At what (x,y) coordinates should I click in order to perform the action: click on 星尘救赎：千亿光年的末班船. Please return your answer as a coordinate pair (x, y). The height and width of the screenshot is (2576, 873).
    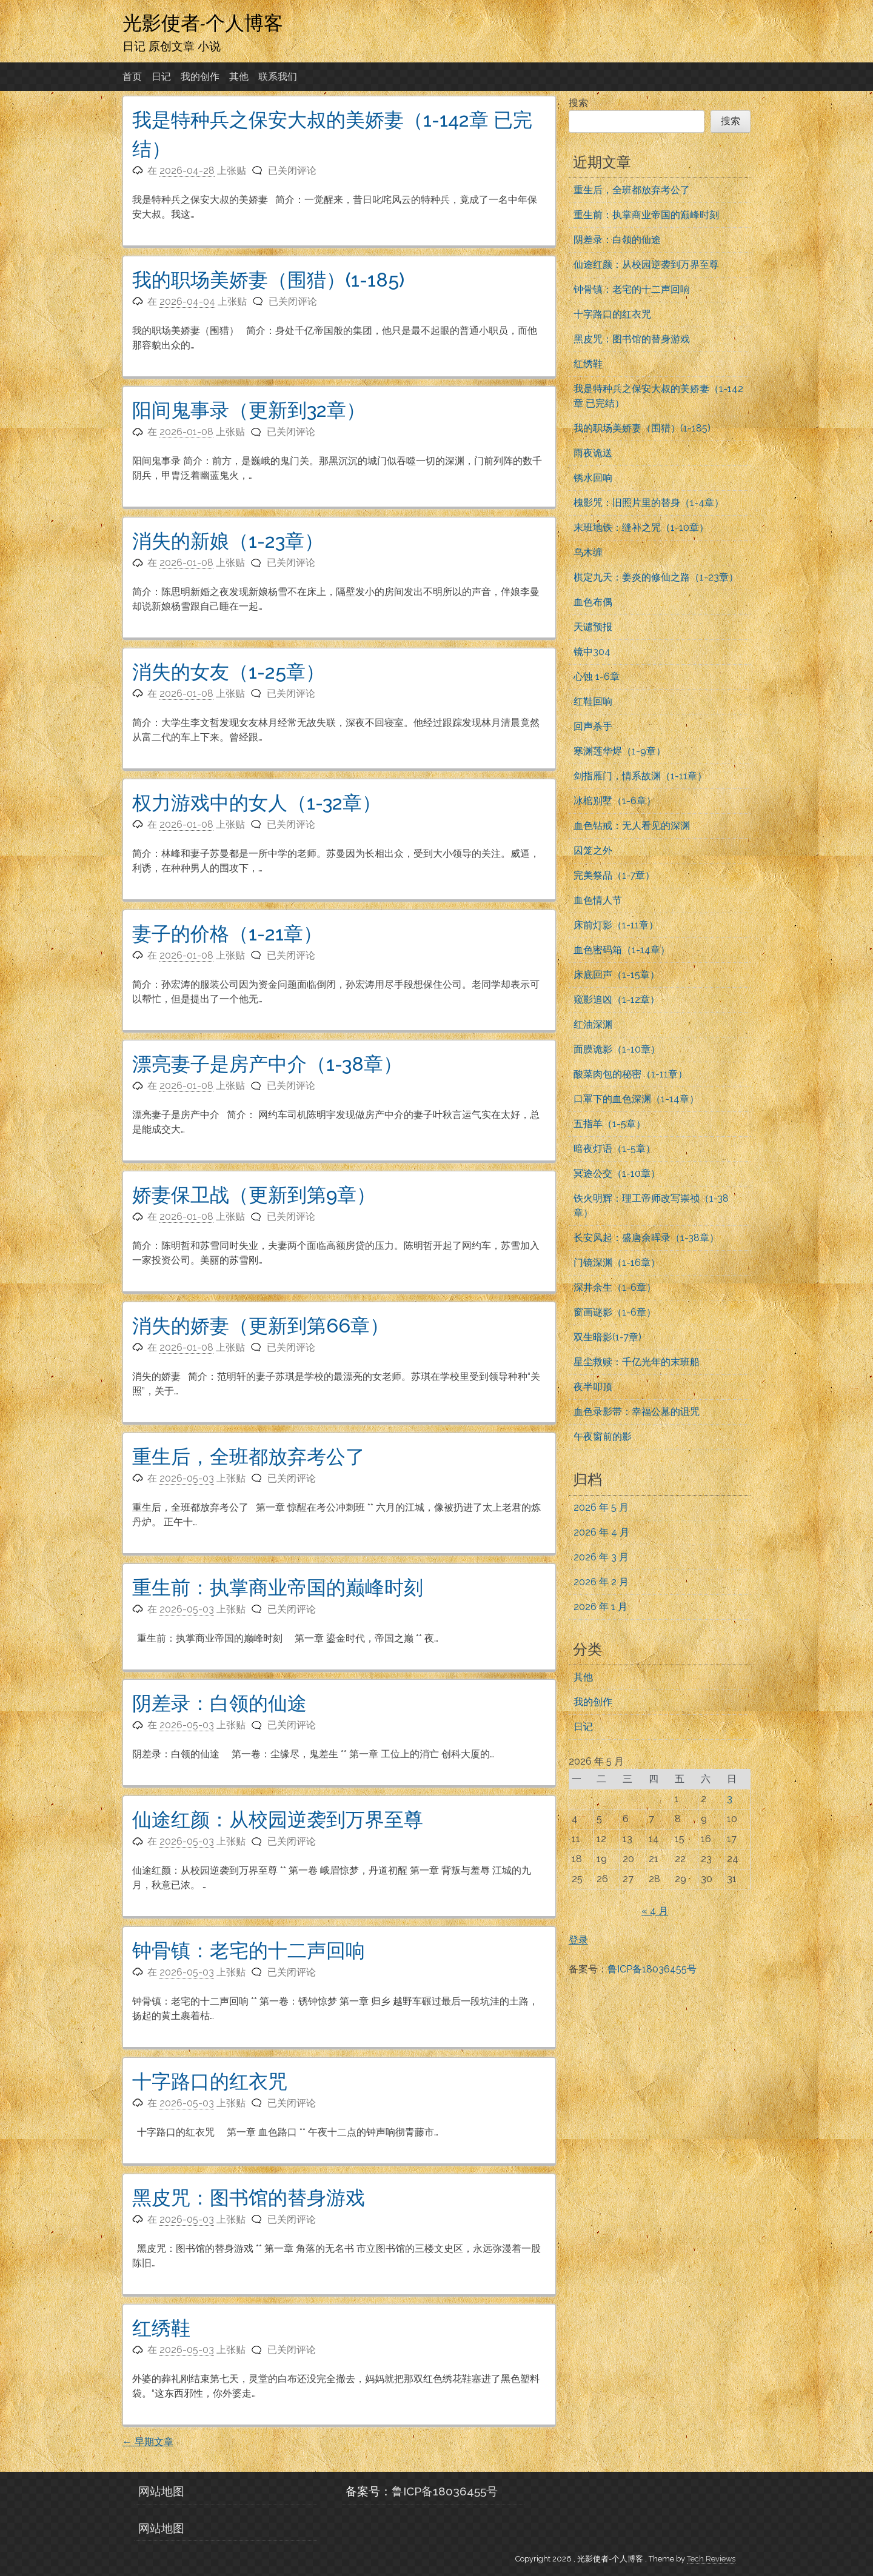
    Looking at the image, I should click on (637, 1362).